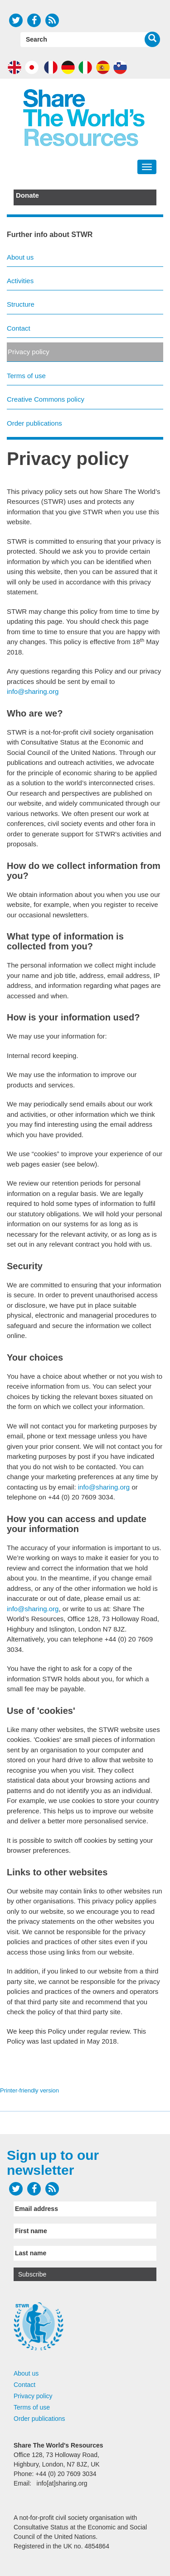 The image size is (170, 2576). What do you see at coordinates (18, 328) in the screenshot?
I see `Contact` at bounding box center [18, 328].